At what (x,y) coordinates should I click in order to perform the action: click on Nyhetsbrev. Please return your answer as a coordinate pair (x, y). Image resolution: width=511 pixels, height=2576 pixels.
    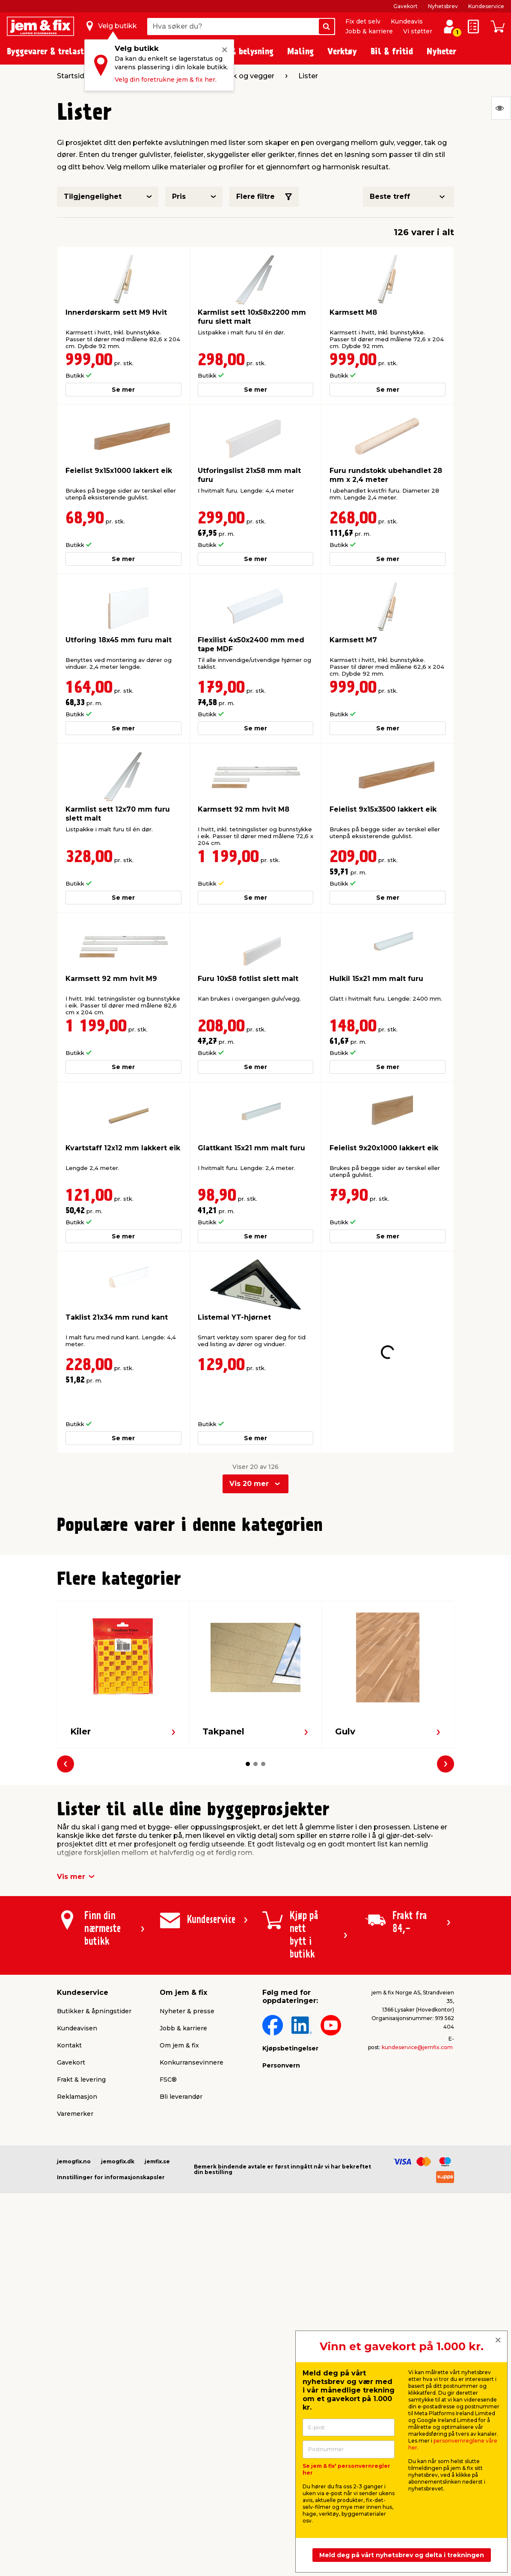
    Looking at the image, I should click on (443, 6).